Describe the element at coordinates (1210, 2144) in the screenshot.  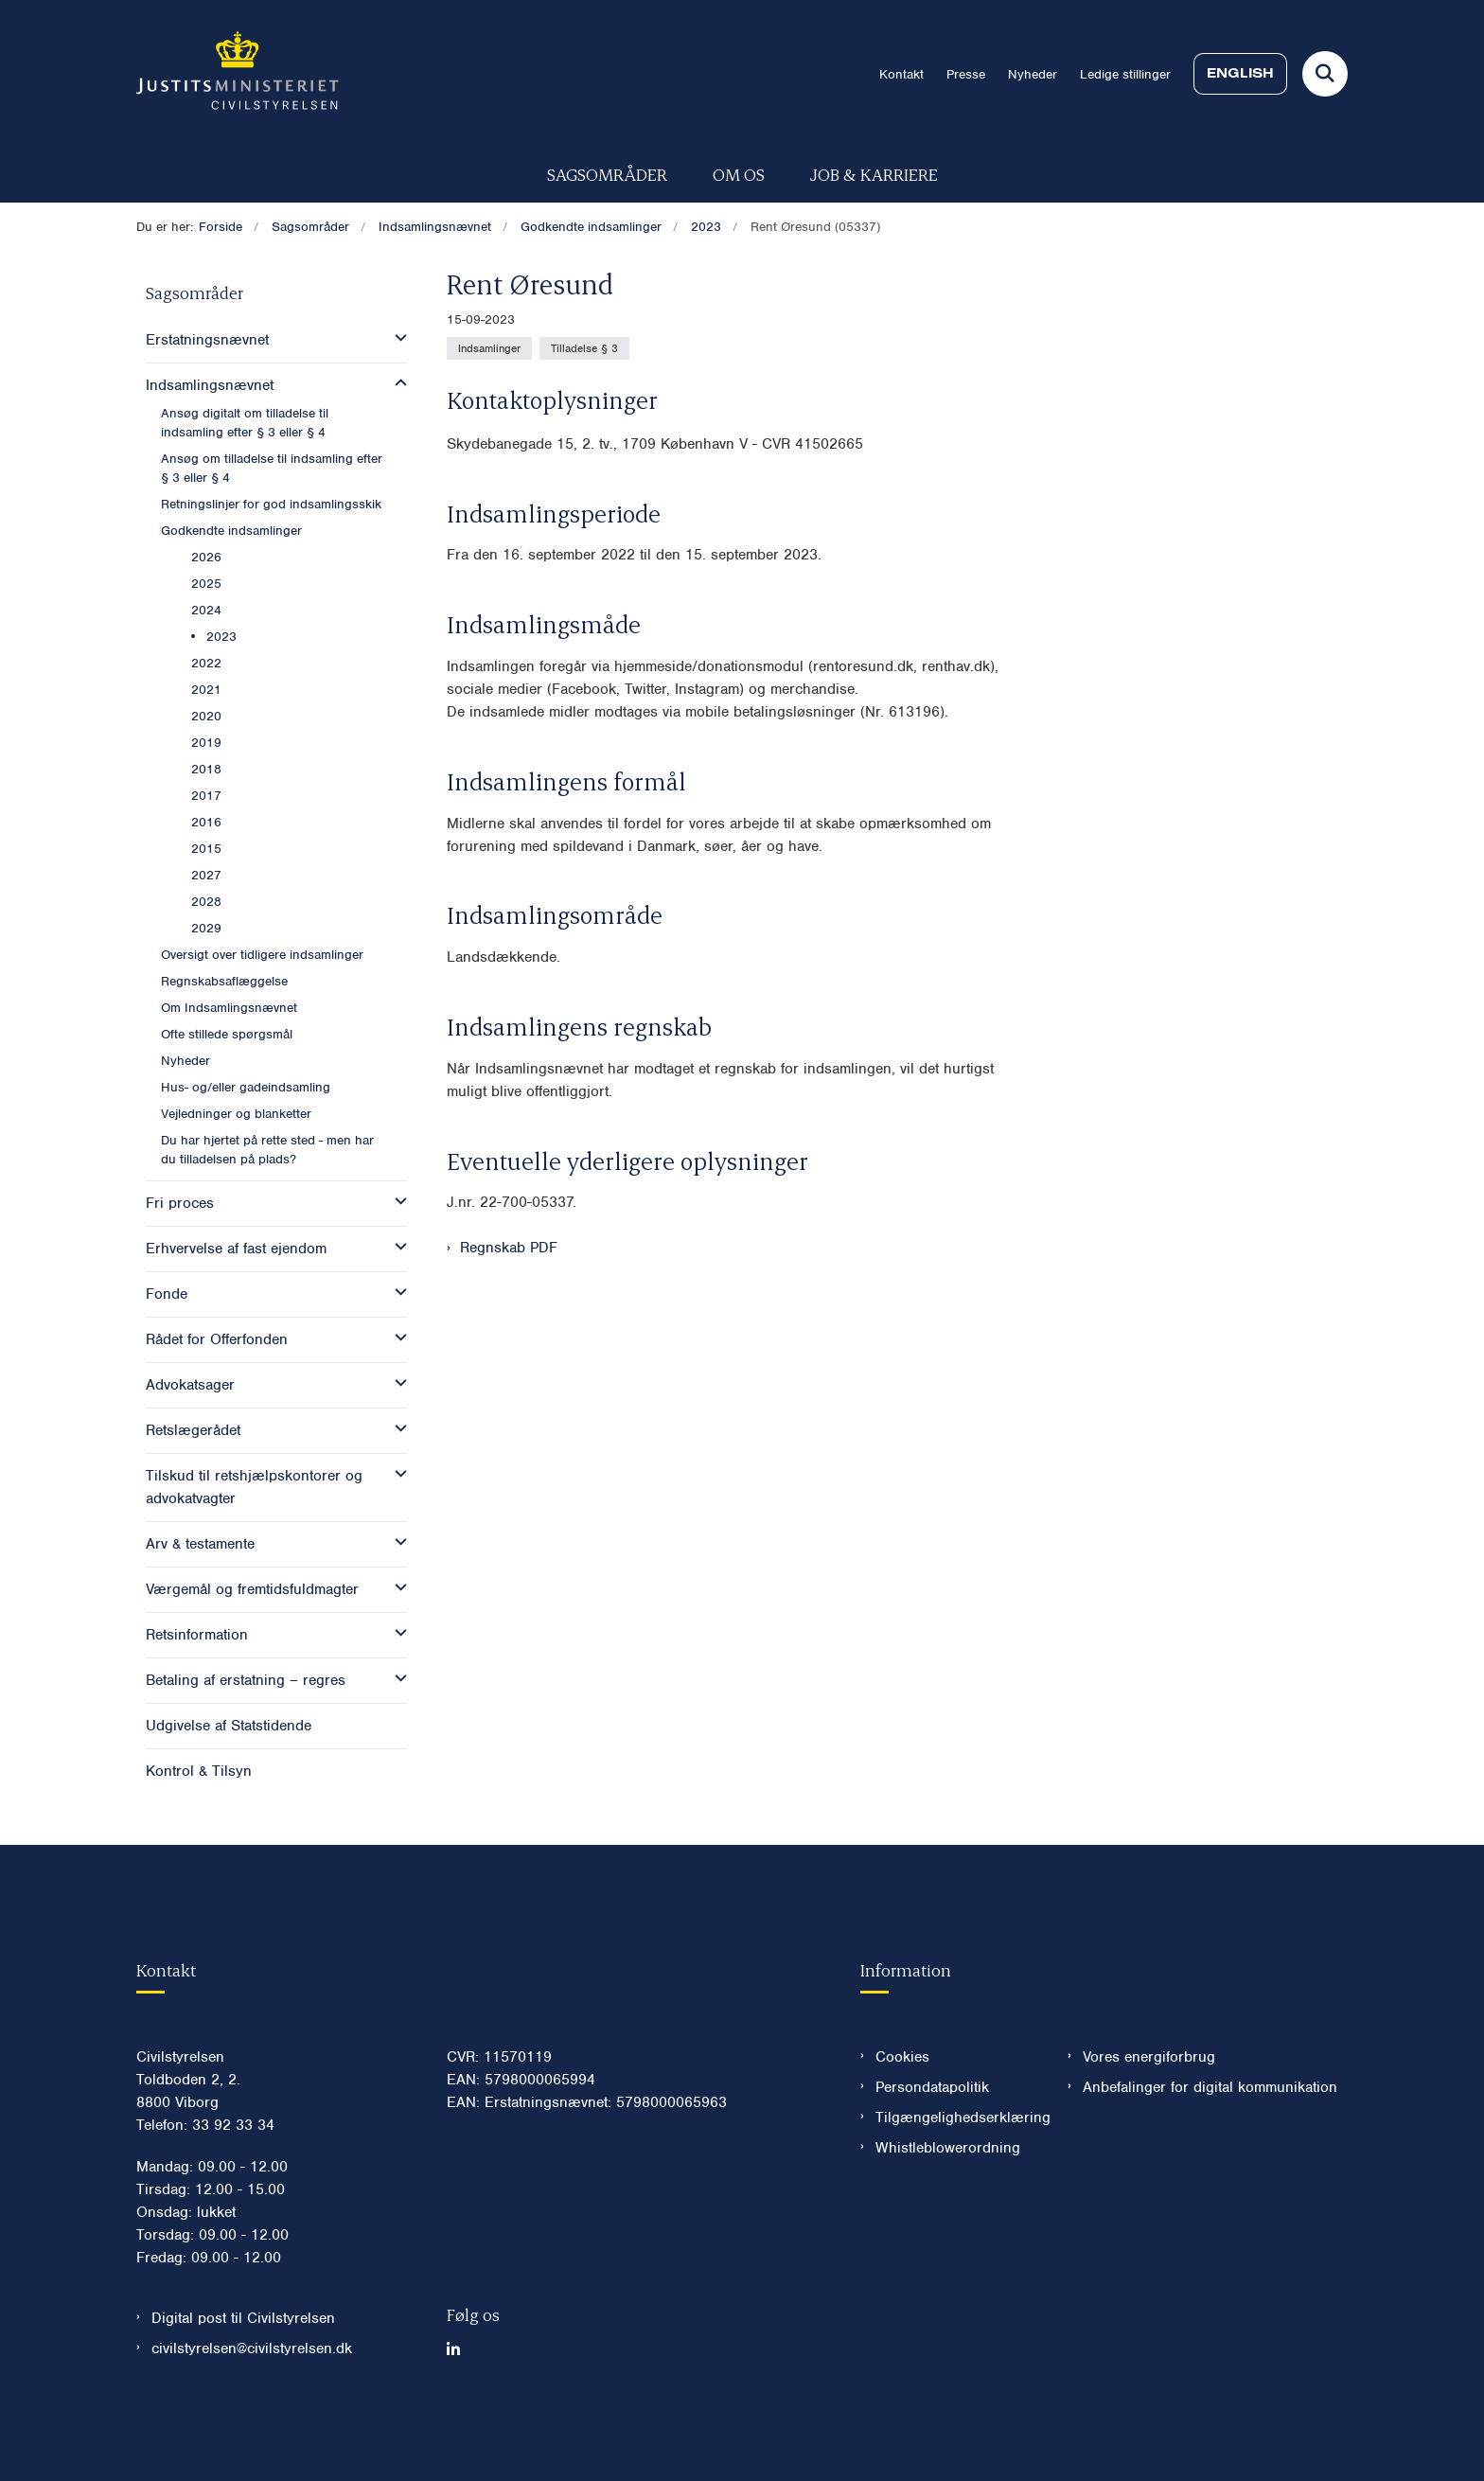
I see `Anbefalinger for digital kommunikation` at that location.